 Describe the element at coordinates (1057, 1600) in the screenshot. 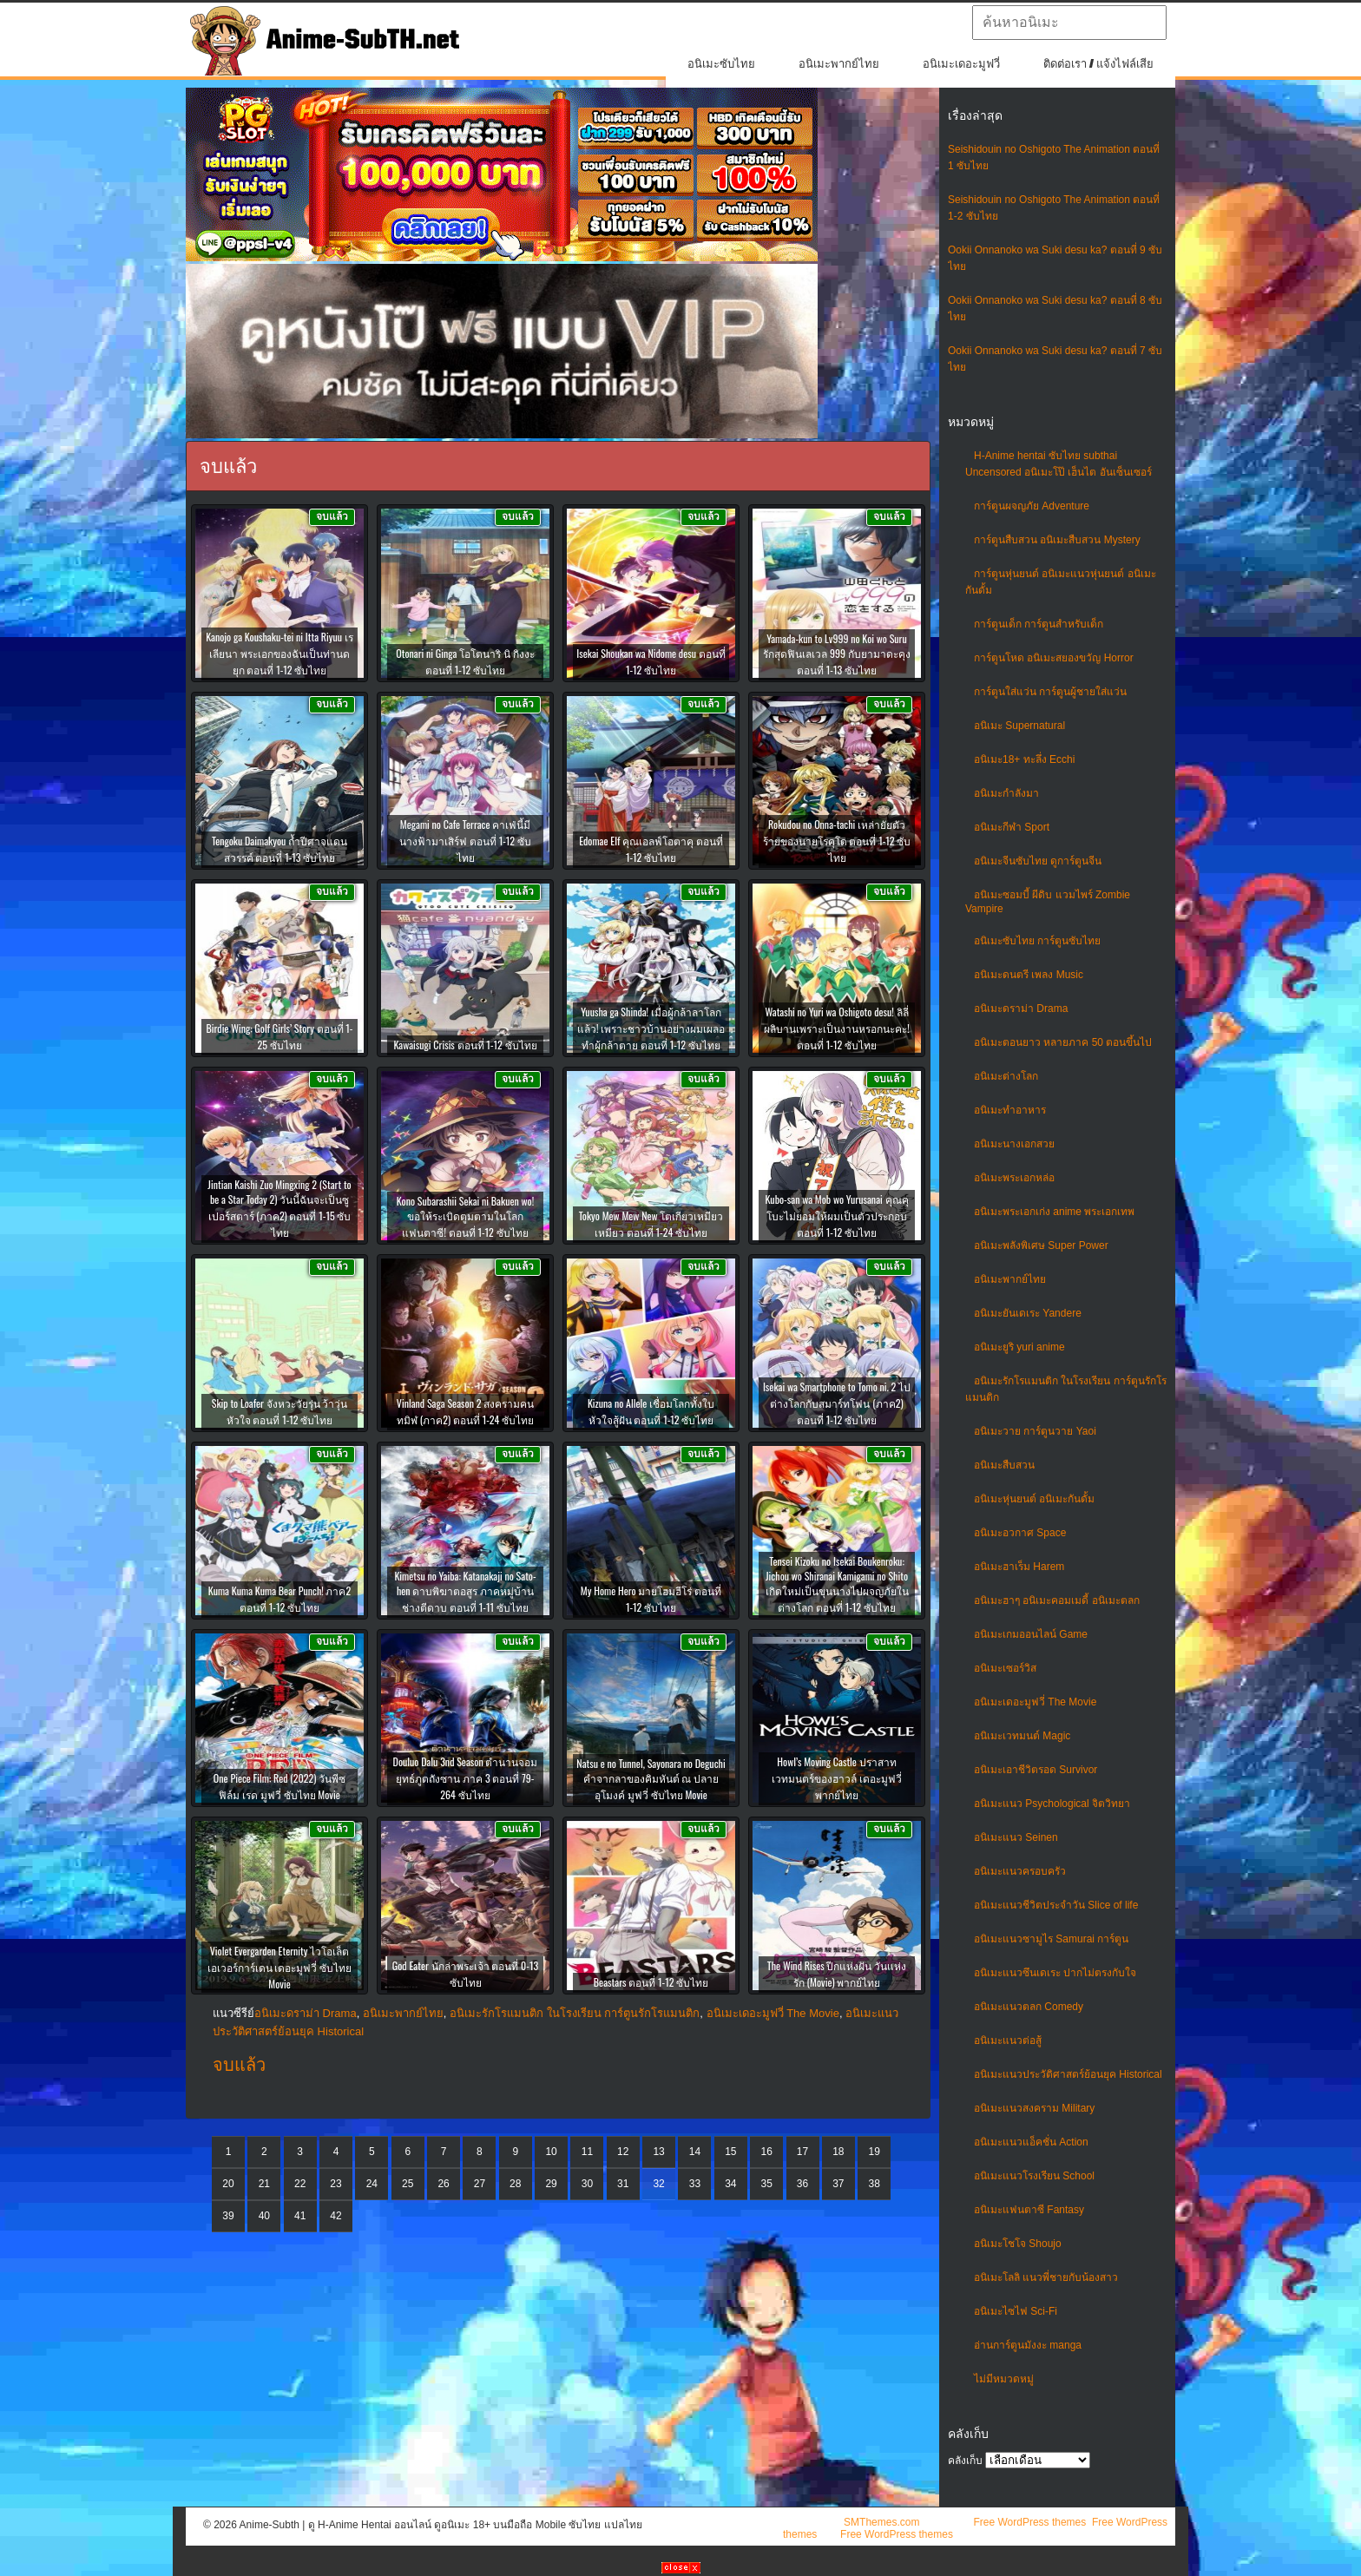

I see `อนิเมะฮาๆ อนิเมะคอมเมดี้ อนิเมะตลก` at that location.